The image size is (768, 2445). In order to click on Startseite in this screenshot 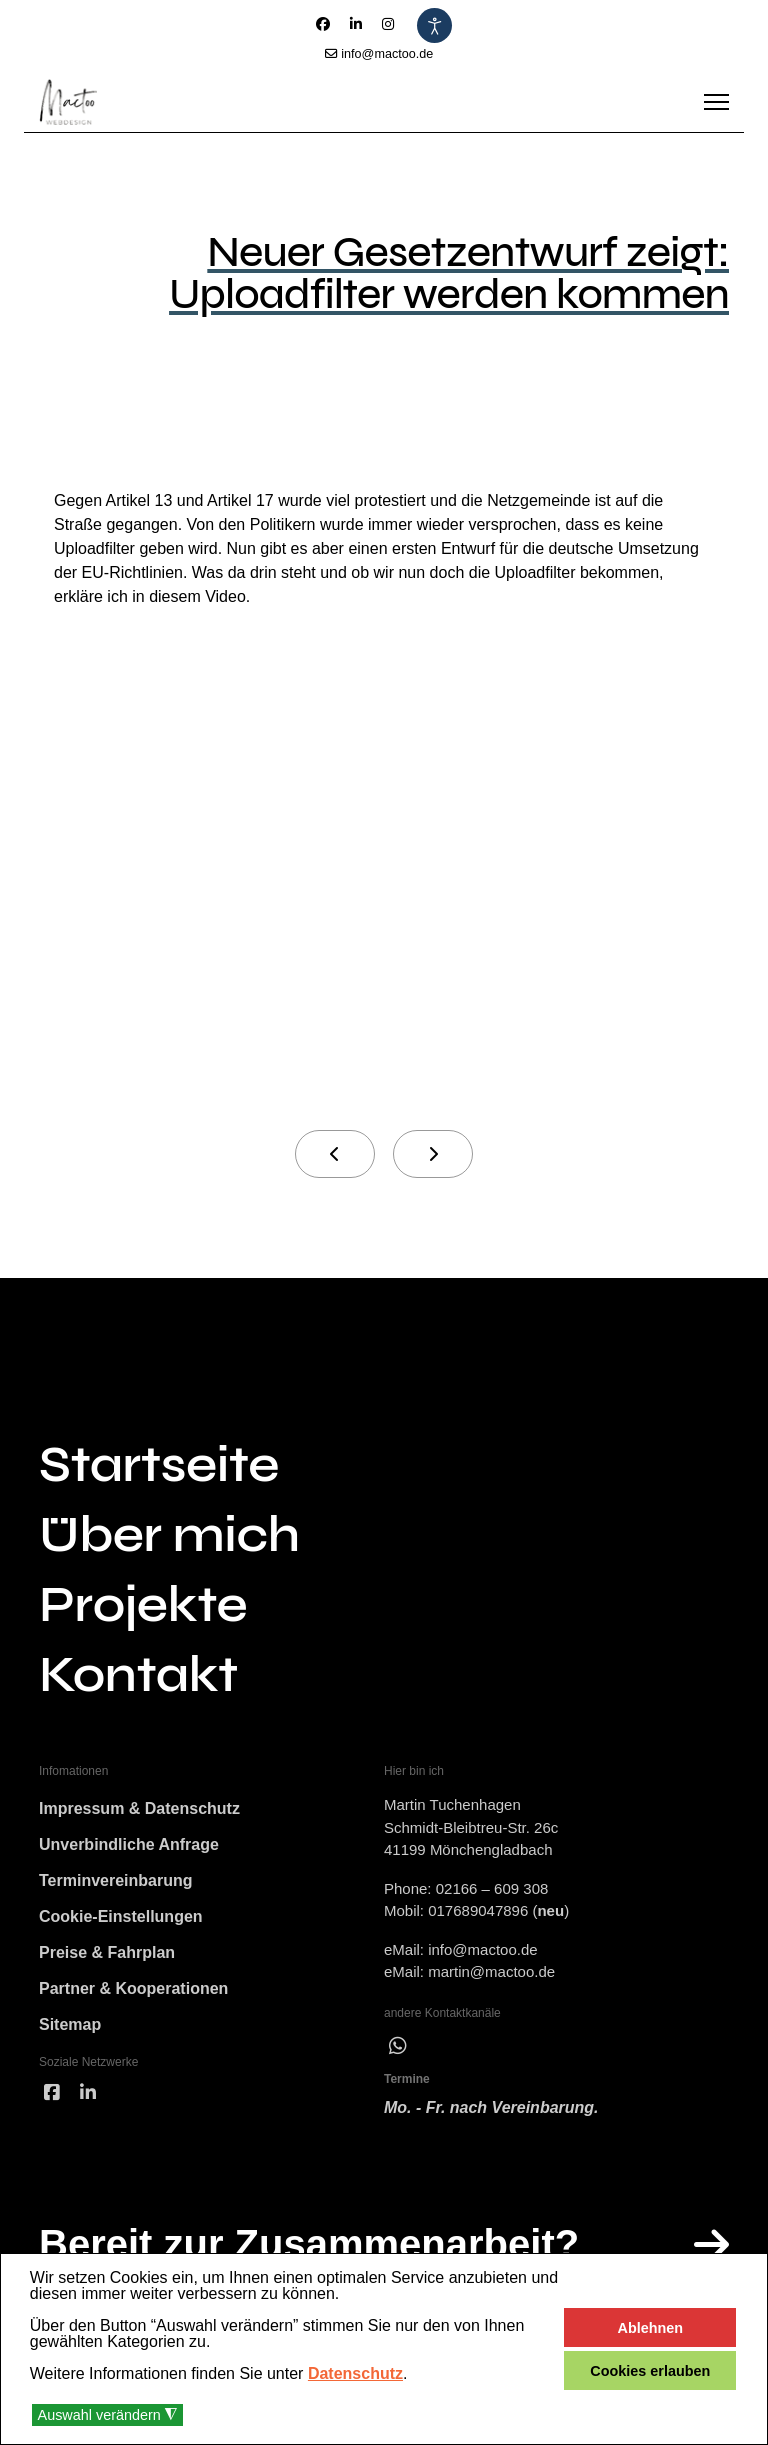, I will do `click(159, 1465)`.